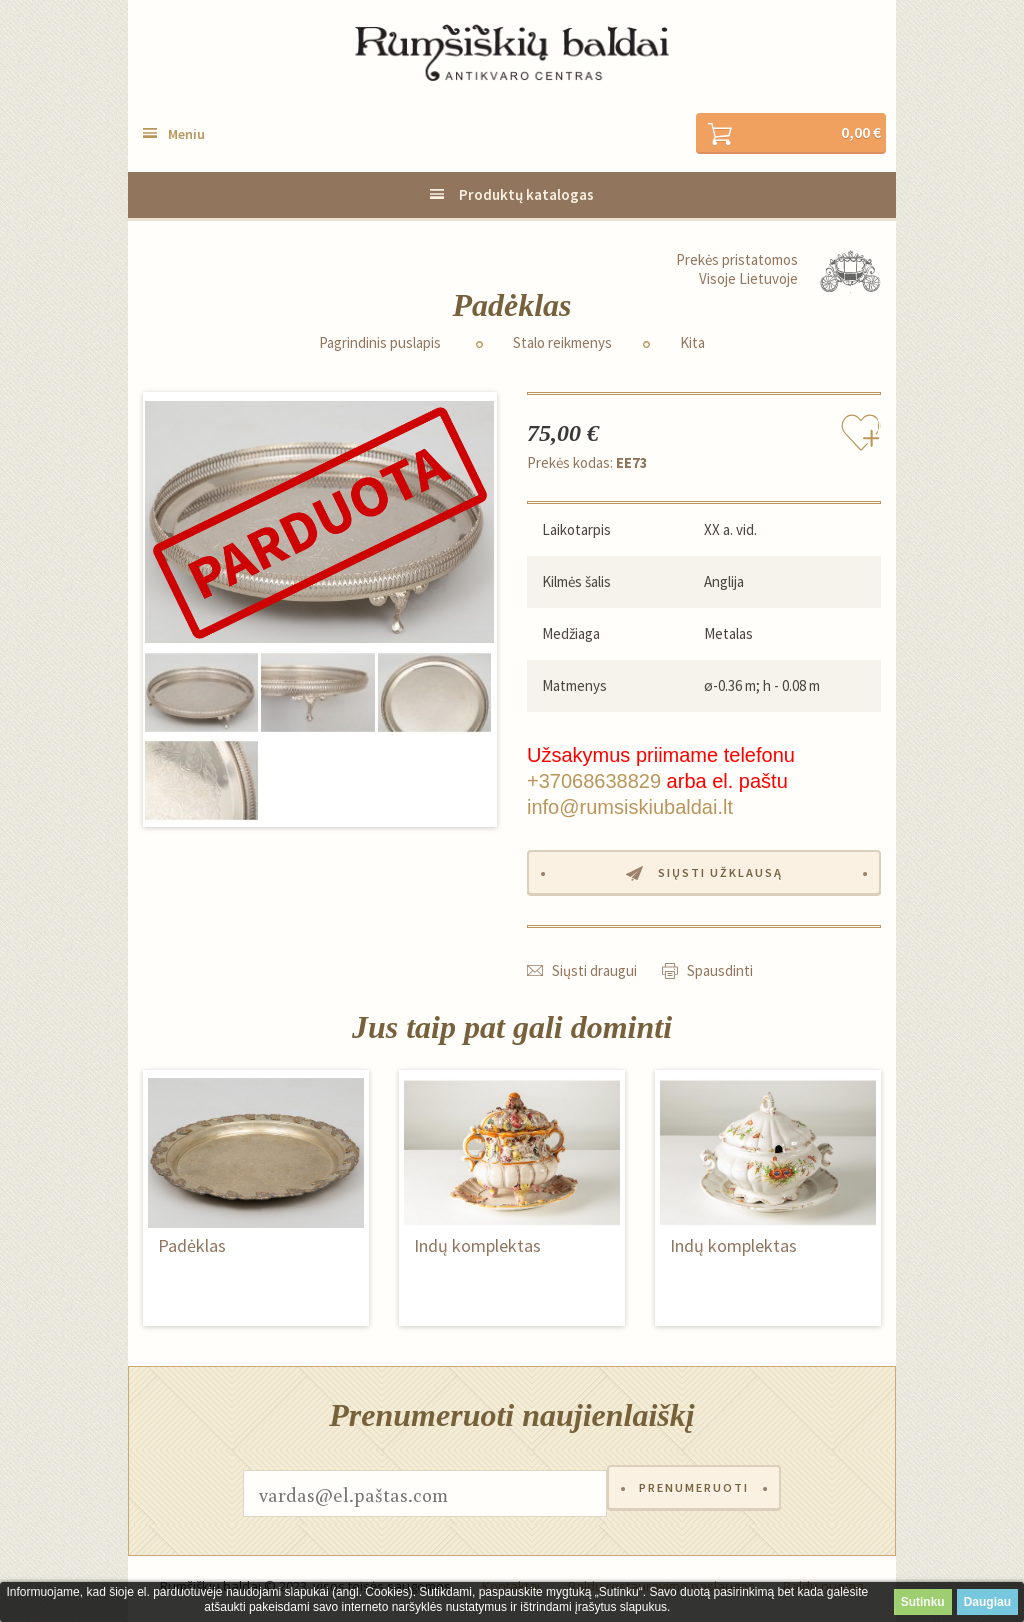  What do you see at coordinates (720, 975) in the screenshot?
I see `Spausdinti` at bounding box center [720, 975].